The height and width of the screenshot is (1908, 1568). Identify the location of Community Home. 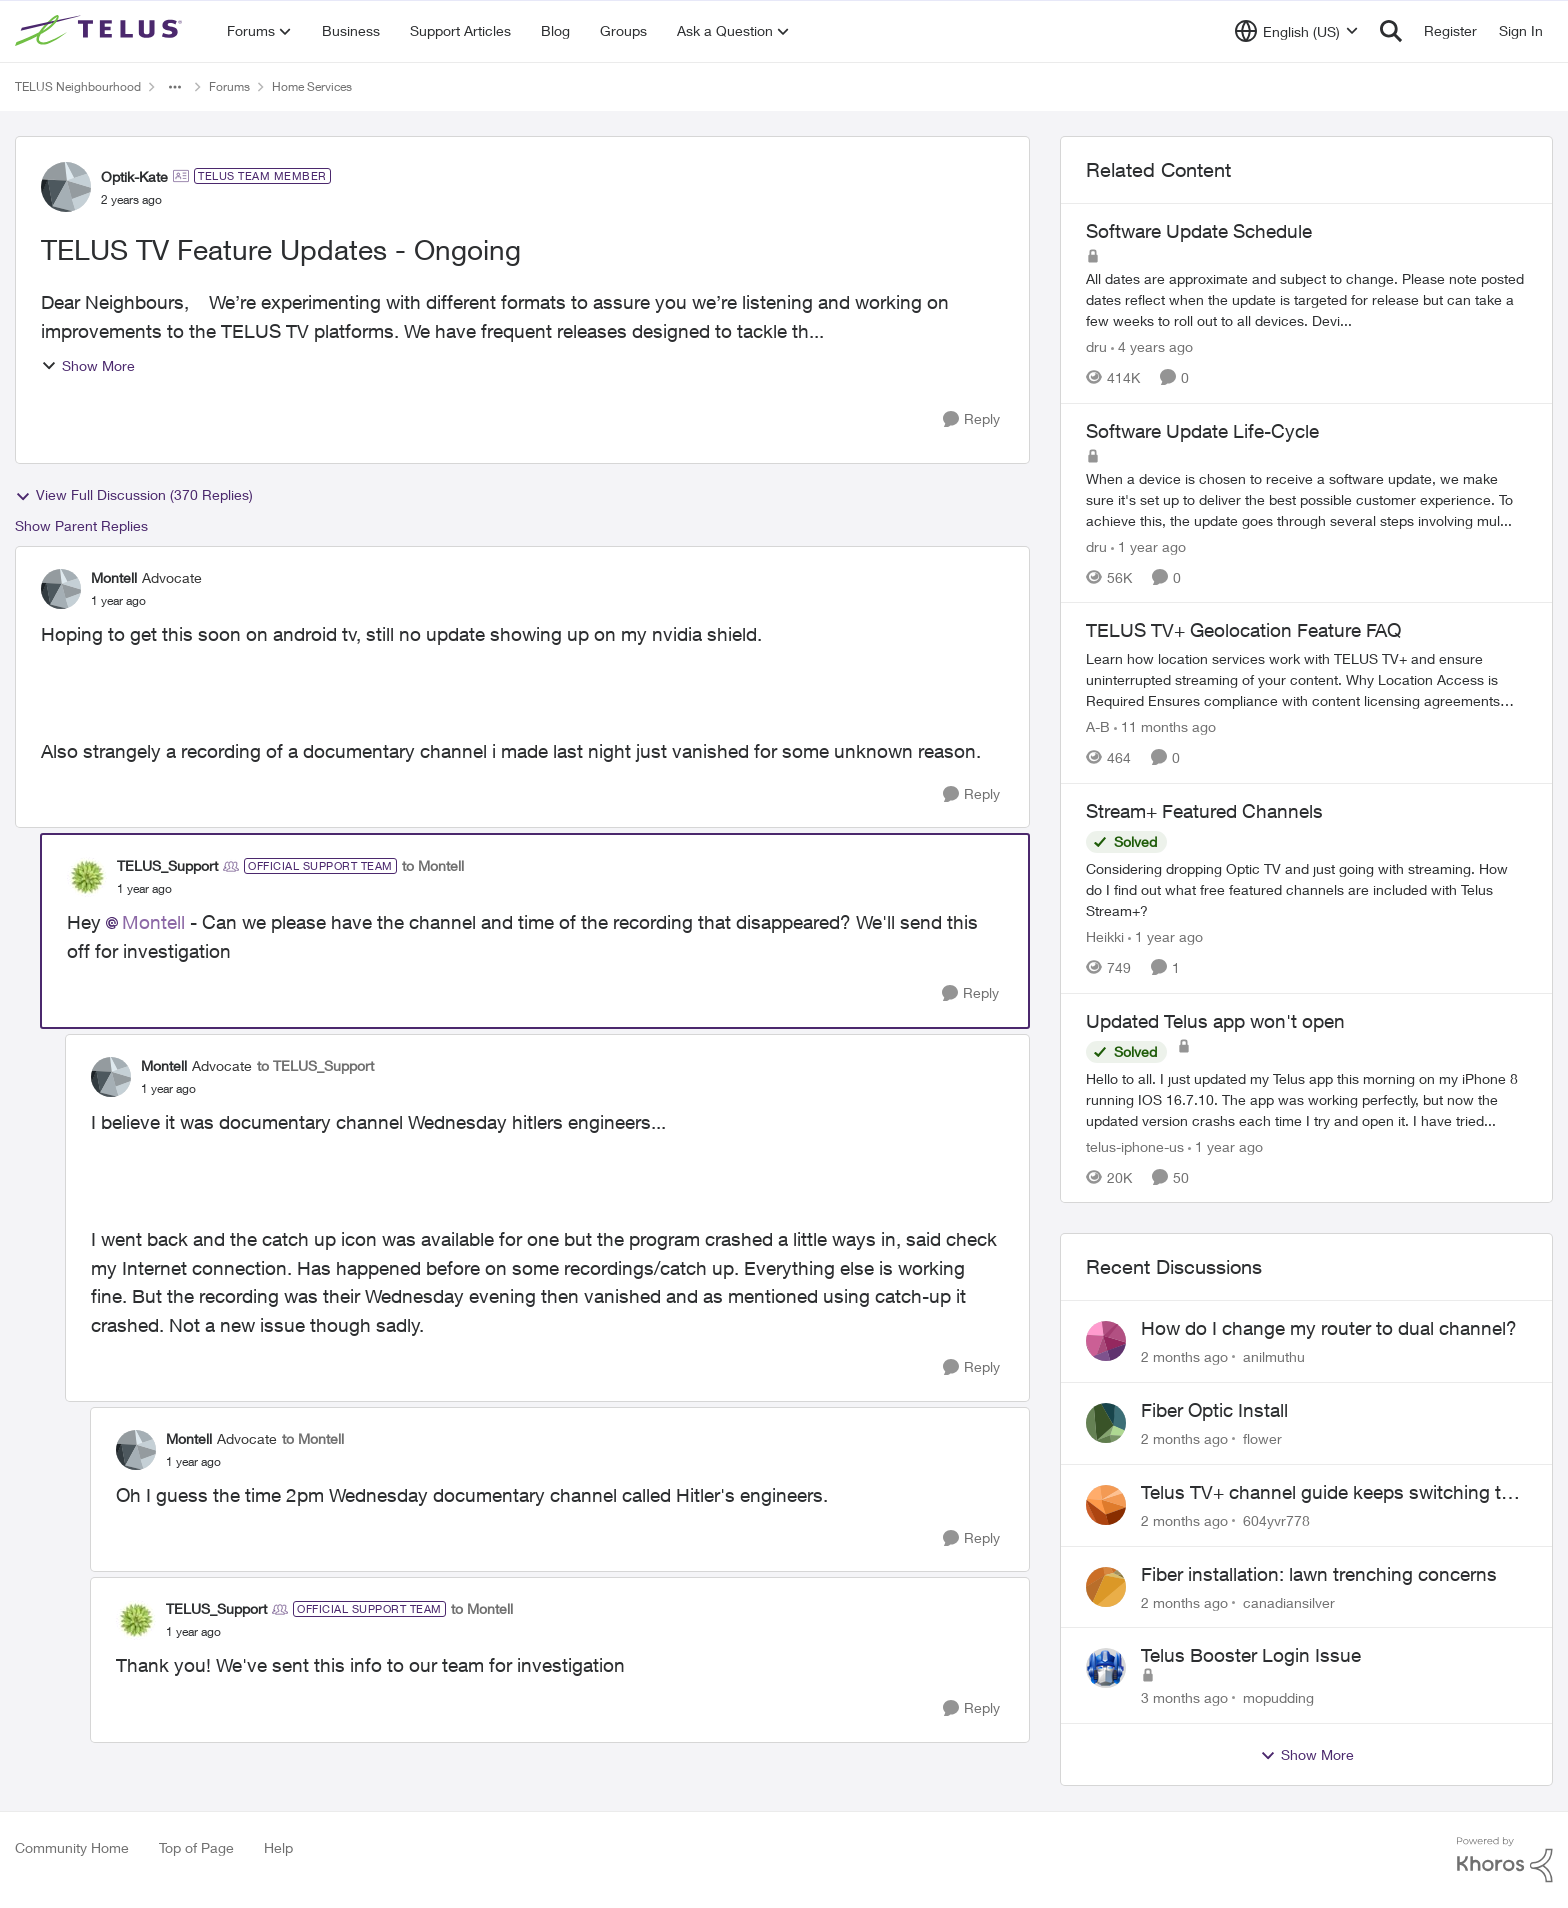
(72, 1847).